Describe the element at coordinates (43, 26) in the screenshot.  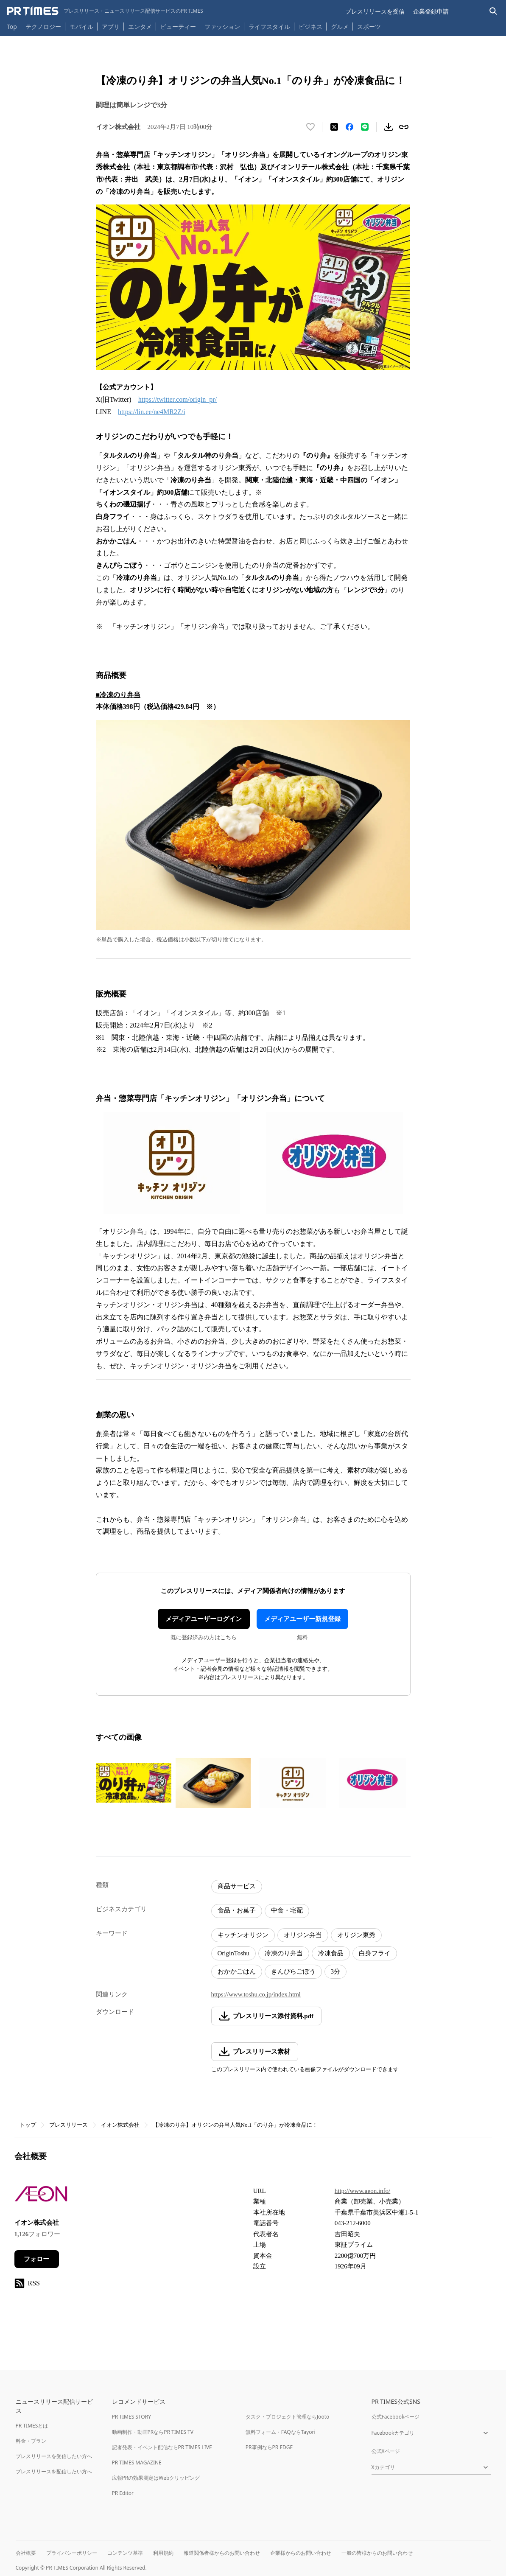
I see `テクノロジー` at that location.